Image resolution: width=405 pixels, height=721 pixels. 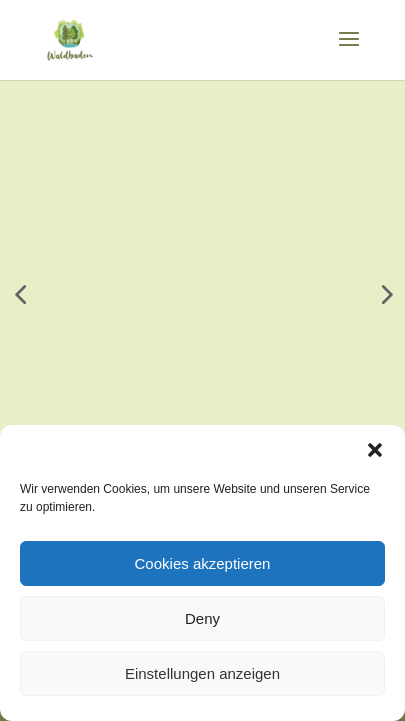 I want to click on Deny, so click(x=202, y=618).